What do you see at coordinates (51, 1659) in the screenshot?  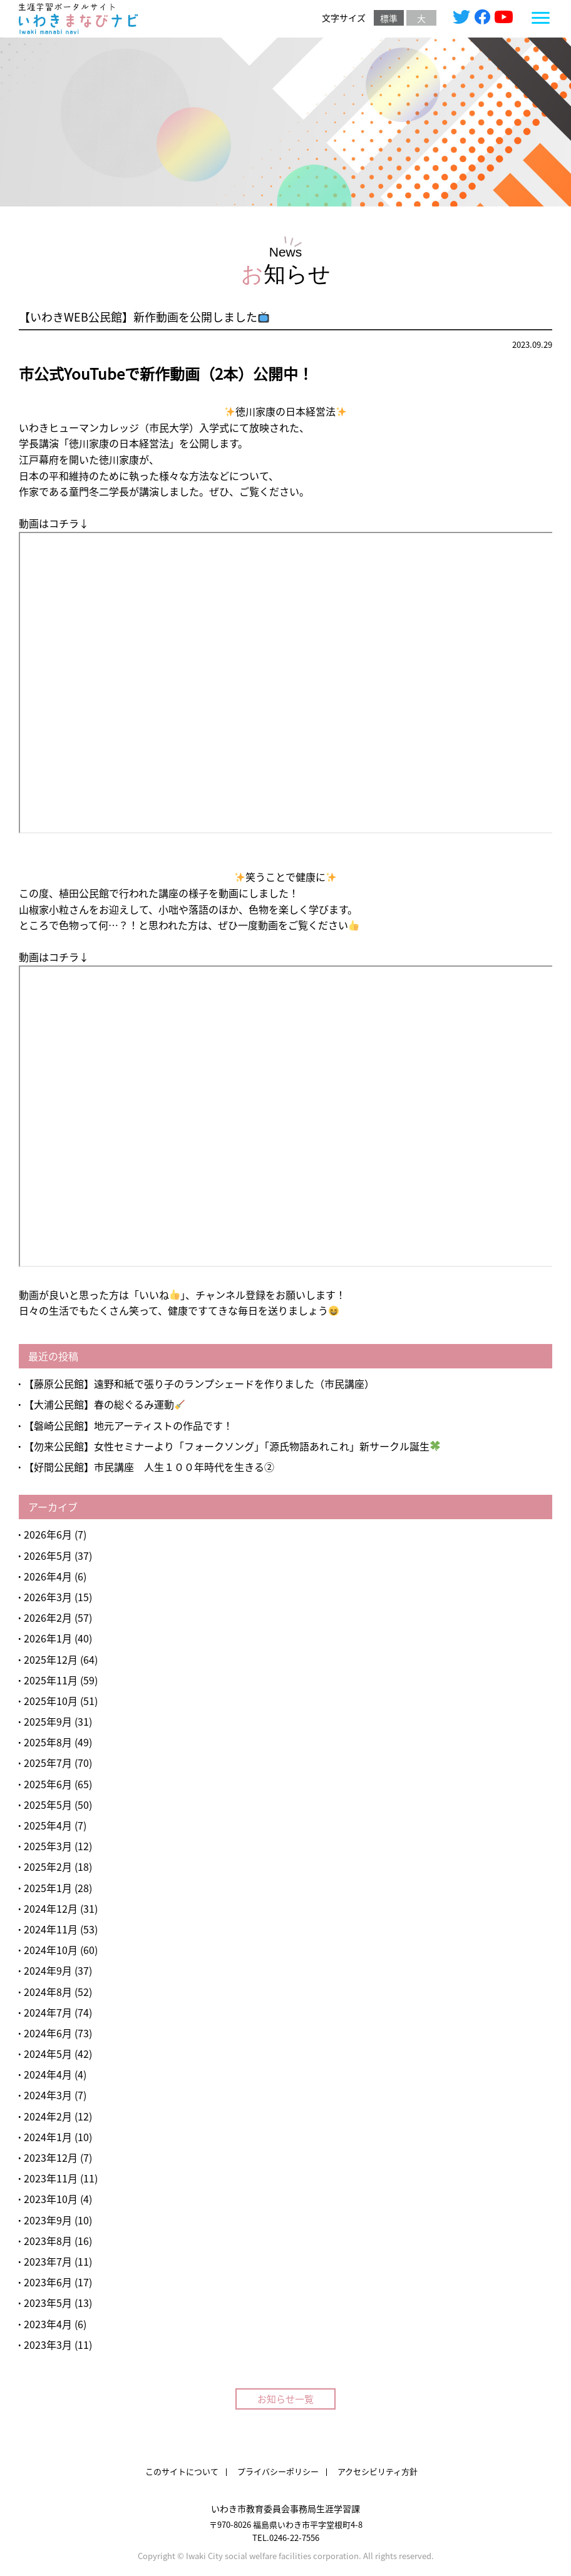 I see `2025年12月` at bounding box center [51, 1659].